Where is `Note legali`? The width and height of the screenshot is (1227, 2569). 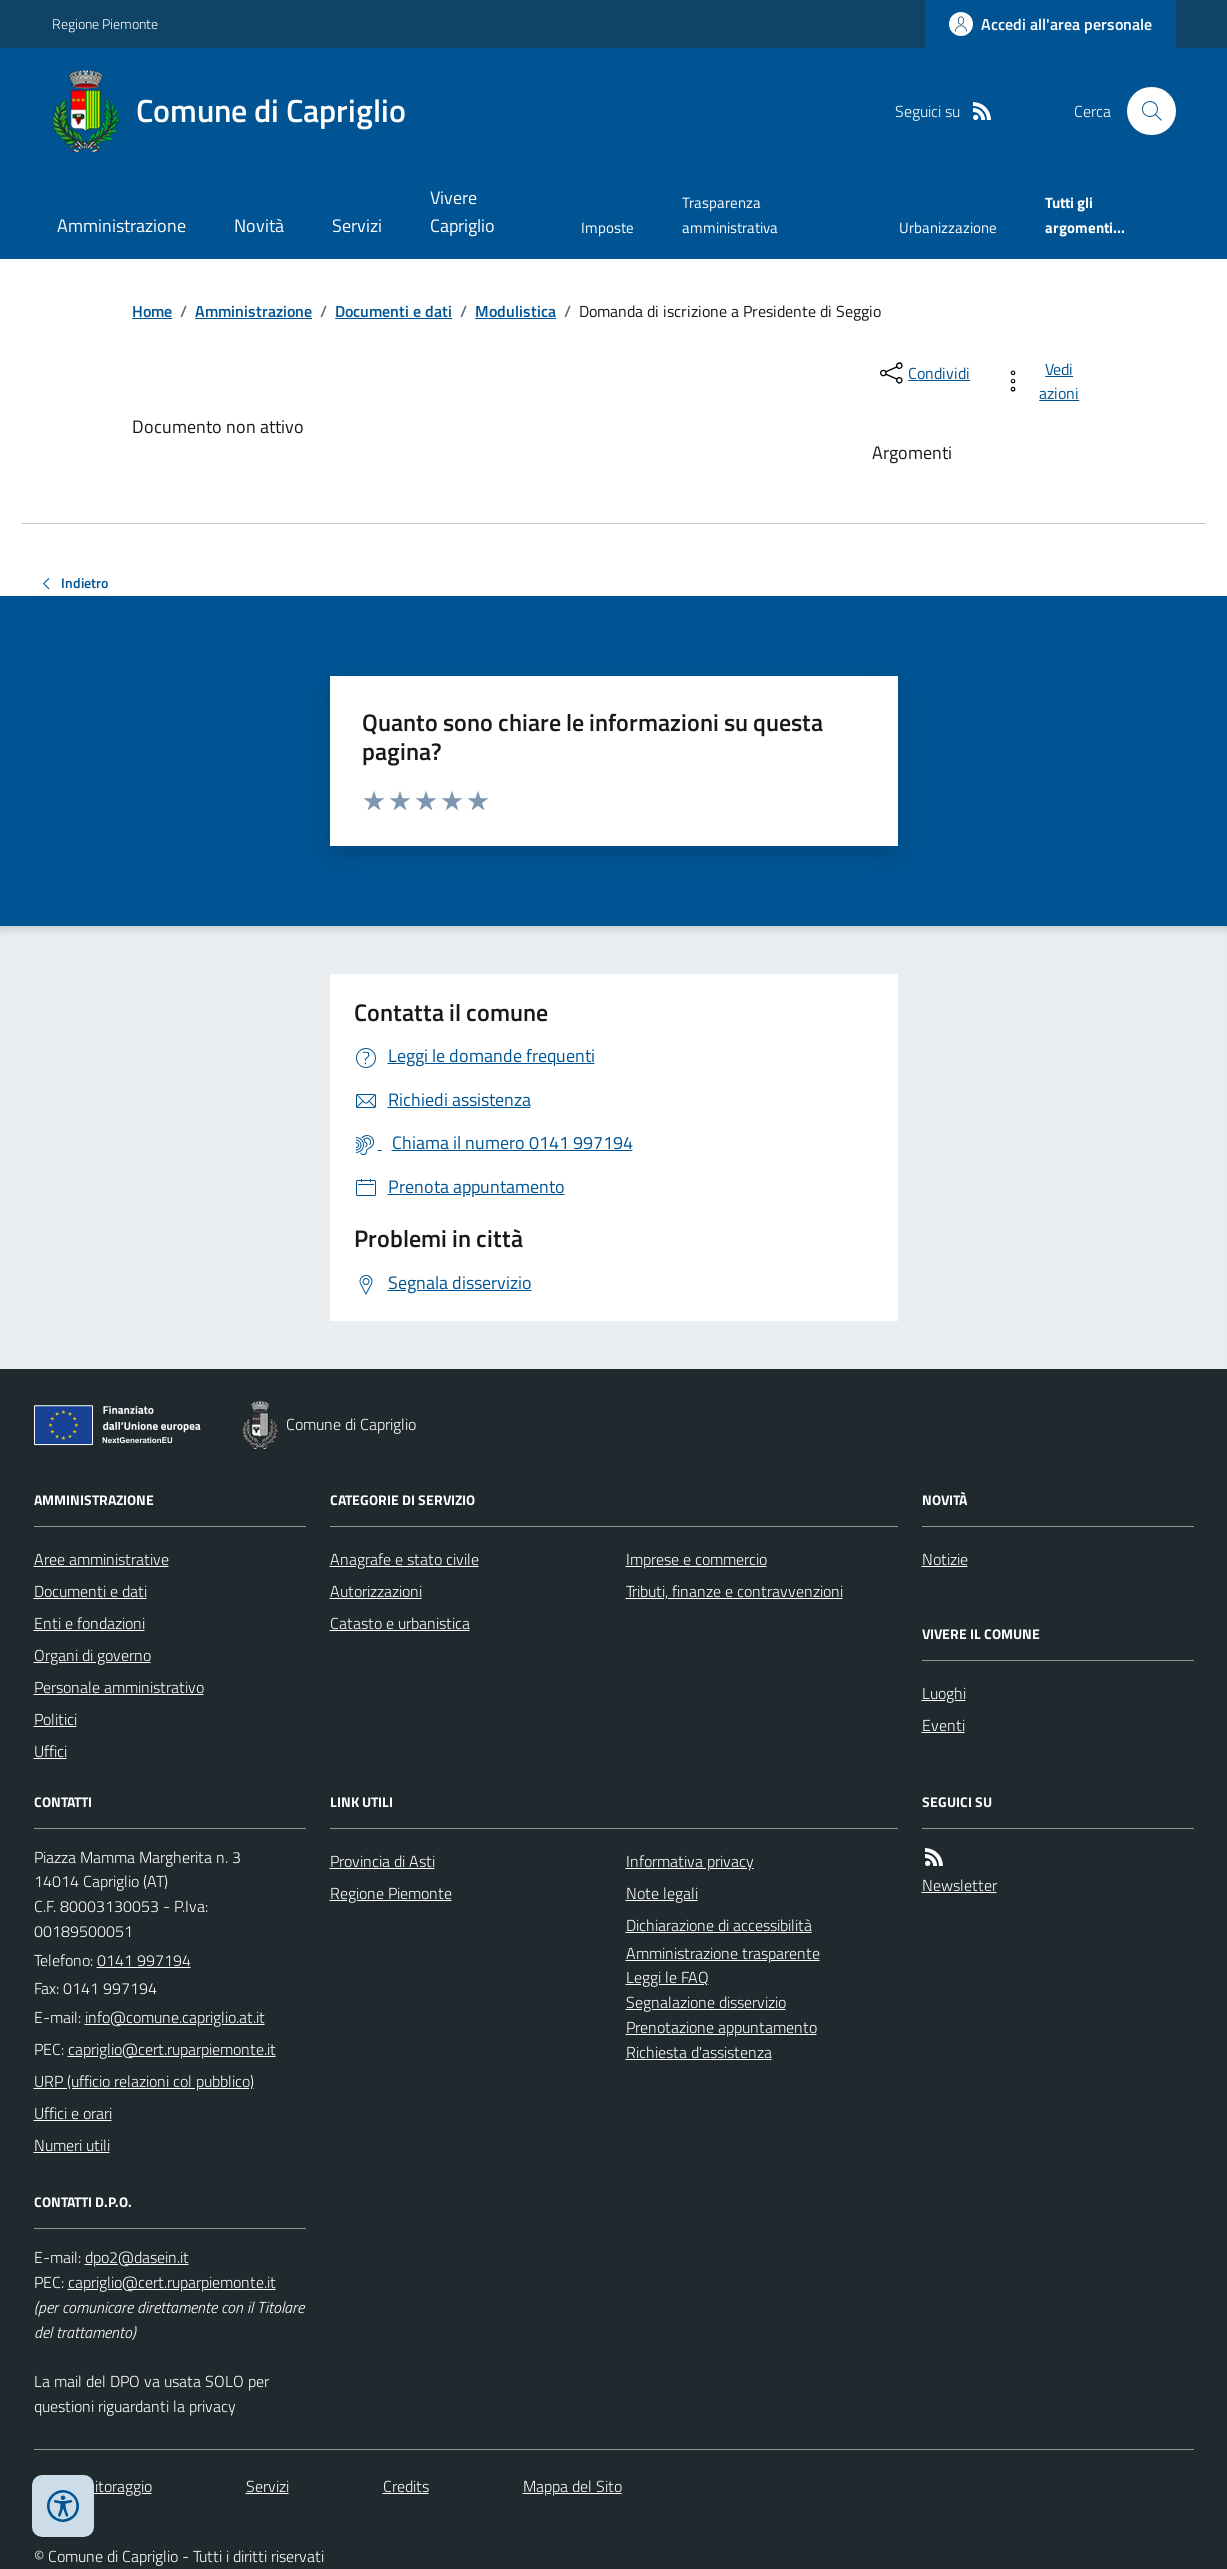 Note legali is located at coordinates (662, 1893).